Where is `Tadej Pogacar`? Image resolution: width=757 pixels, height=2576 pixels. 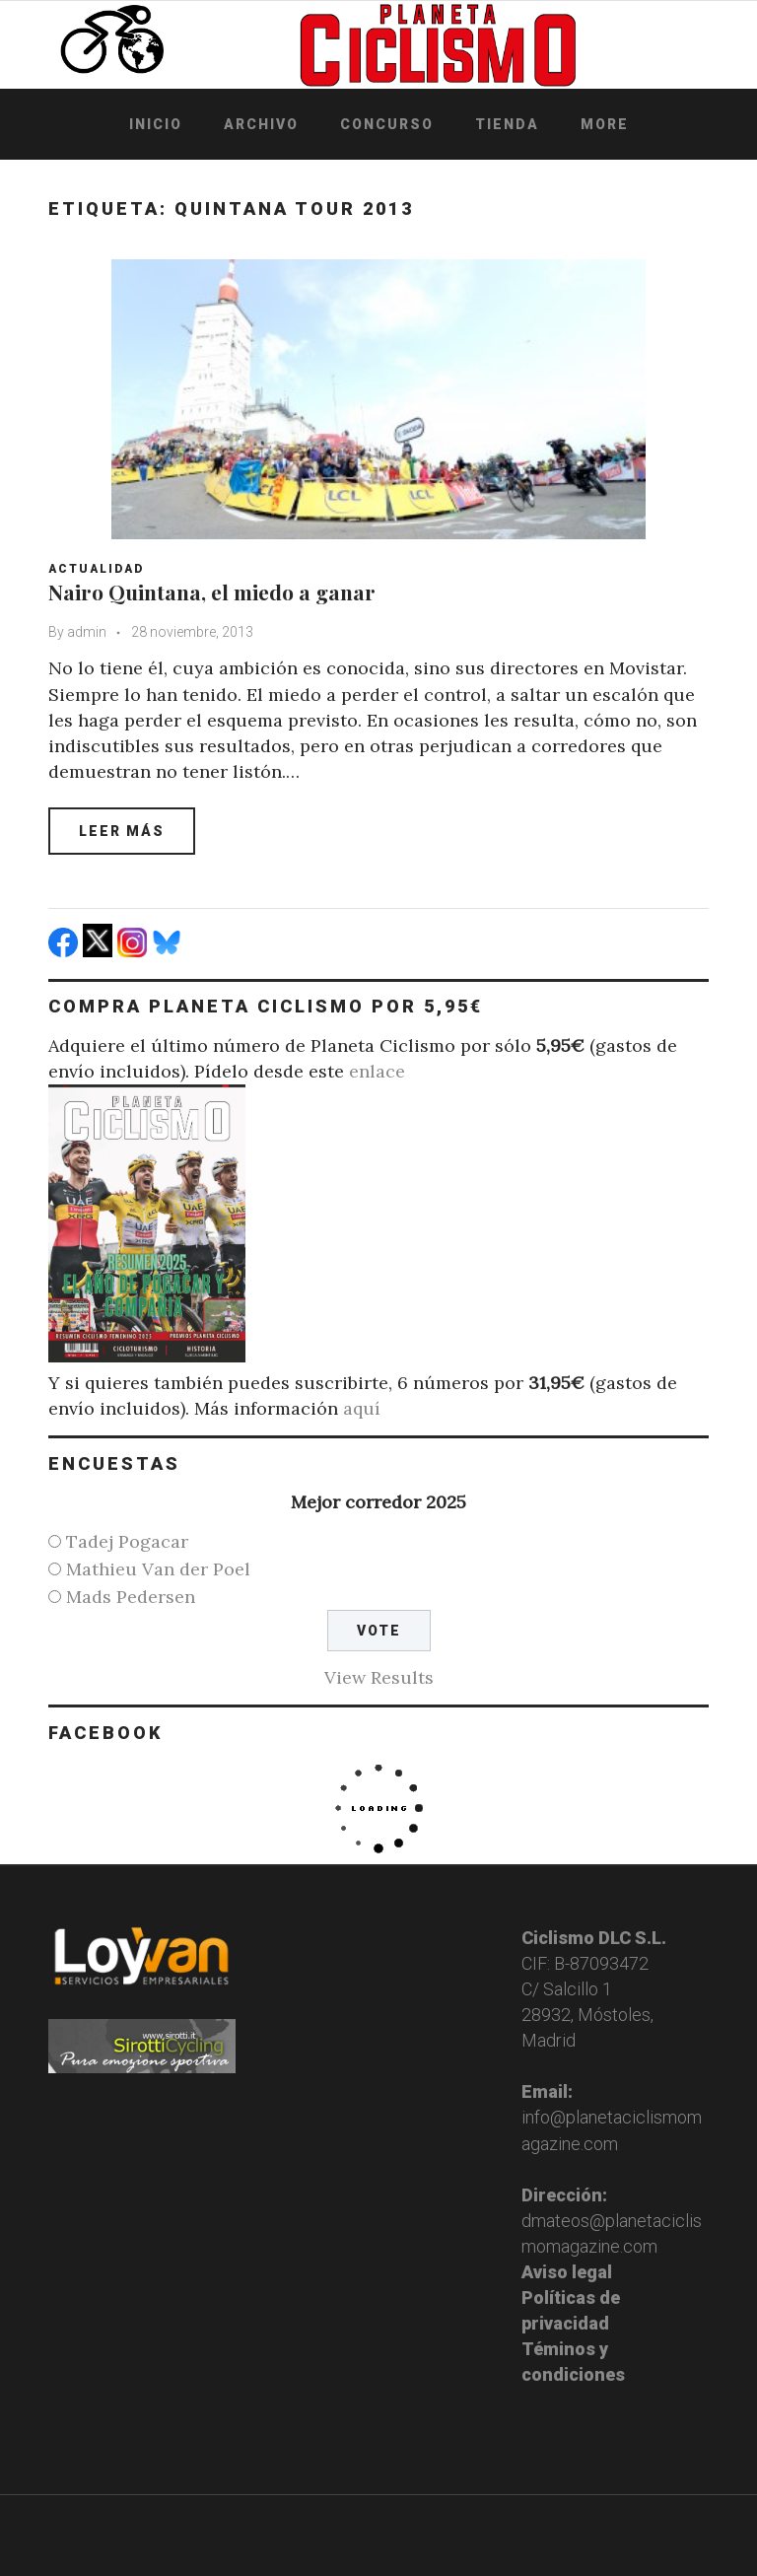 Tadej Pogacar is located at coordinates (127, 1541).